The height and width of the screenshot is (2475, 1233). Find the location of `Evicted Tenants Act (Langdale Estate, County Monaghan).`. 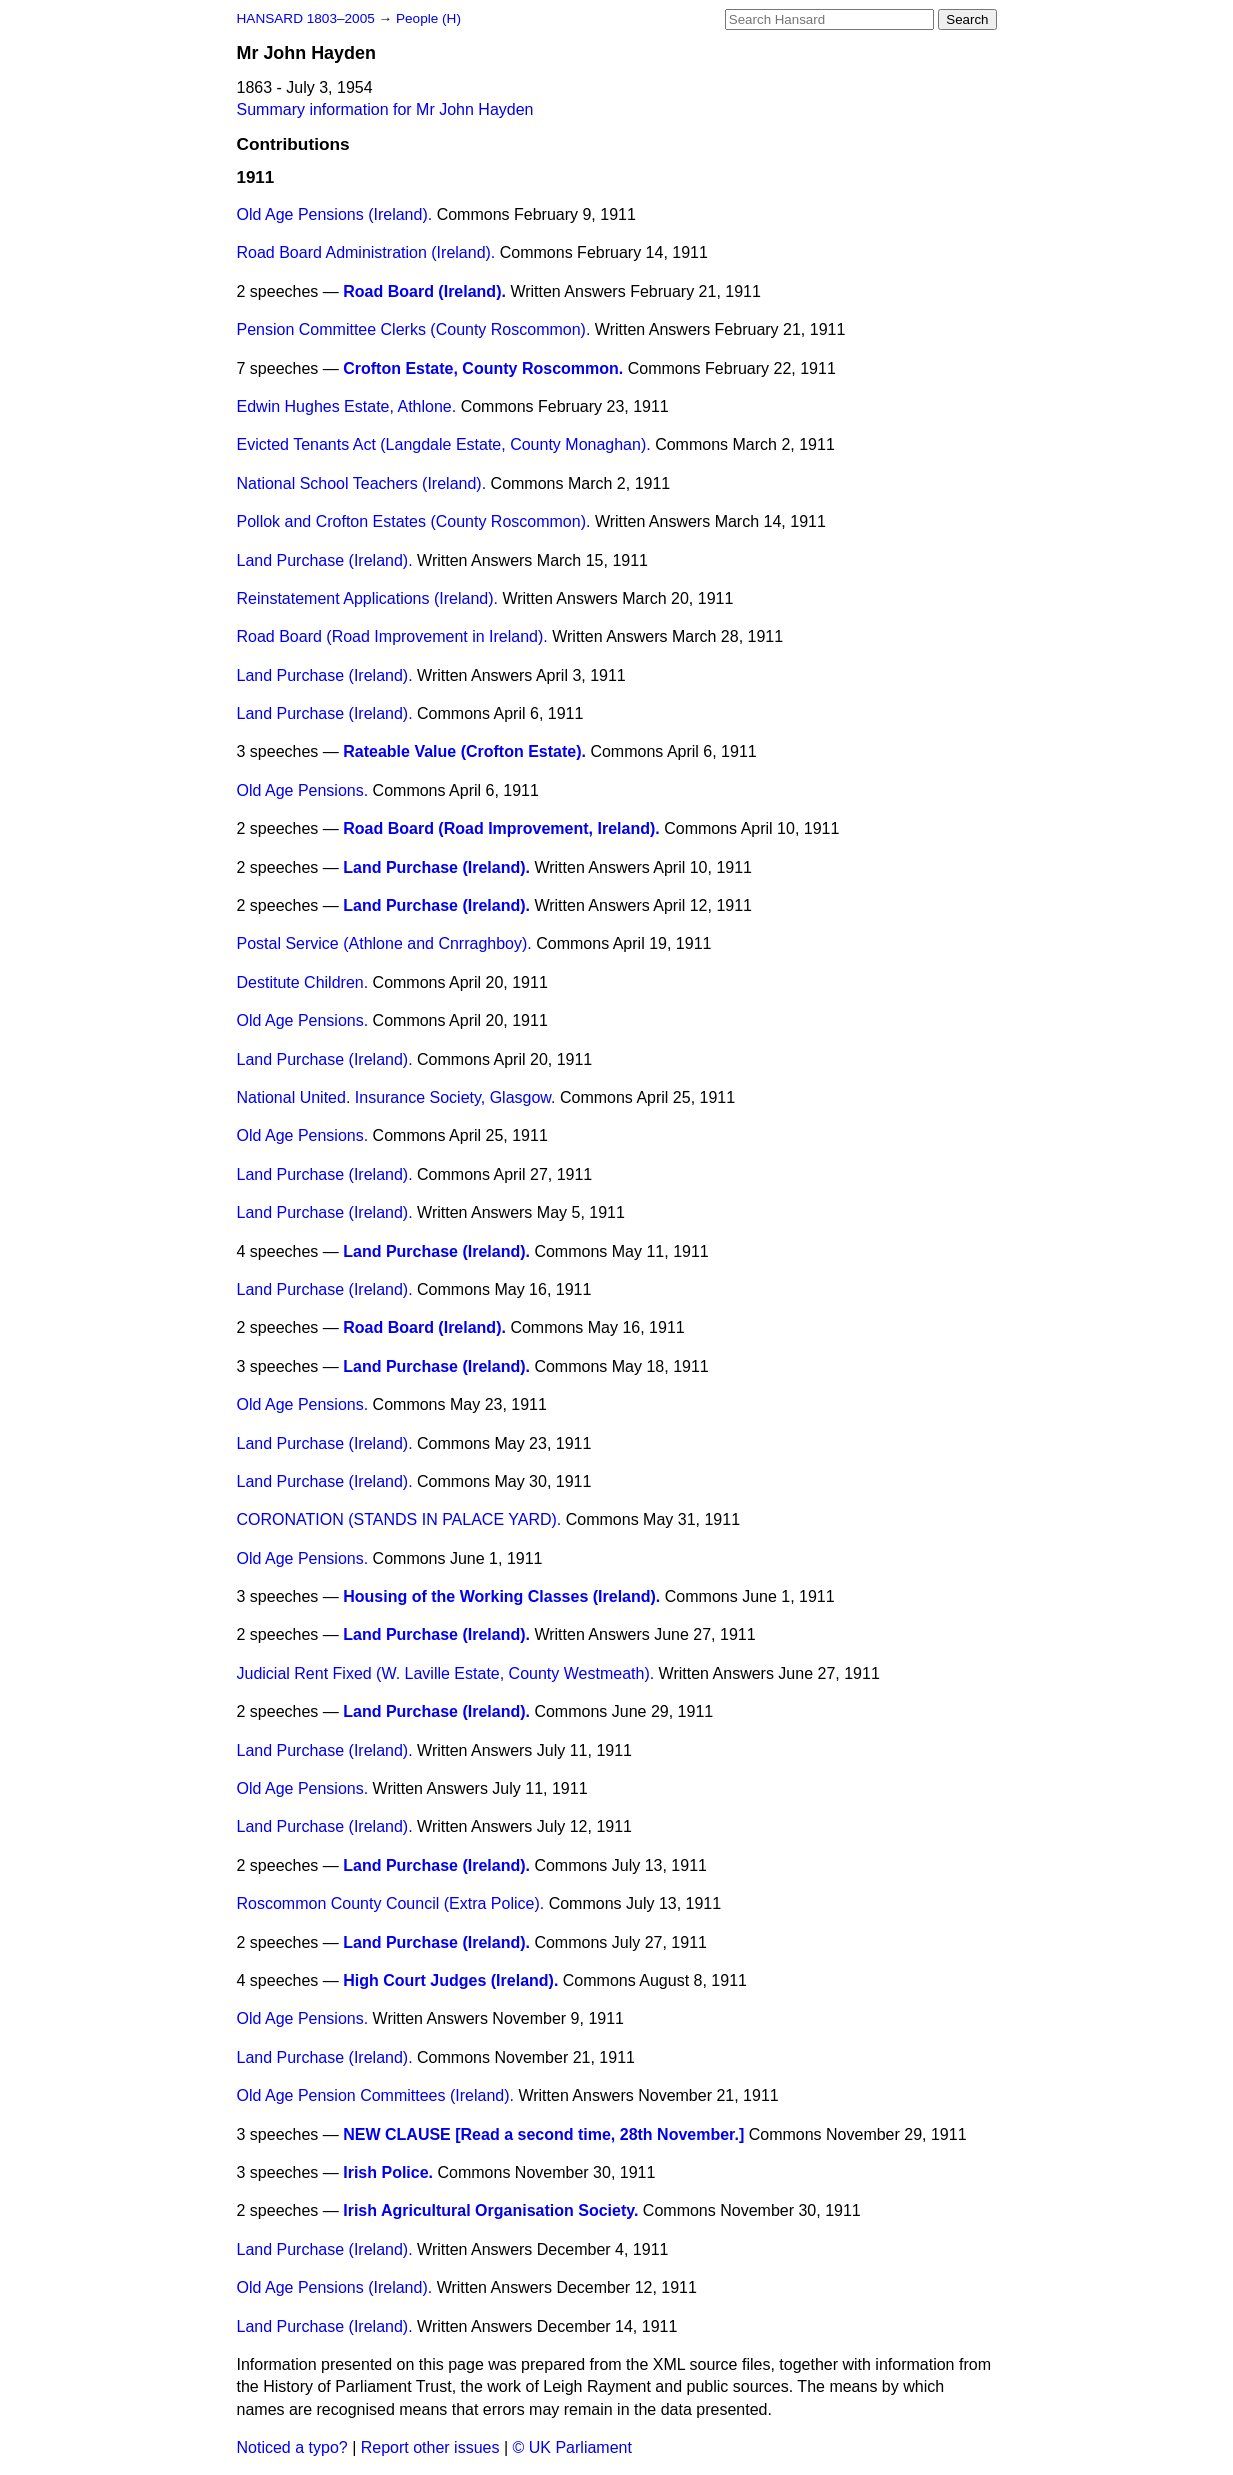

Evicted Tenants Act (Langdale Estate, County Monaghan). is located at coordinates (444, 444).